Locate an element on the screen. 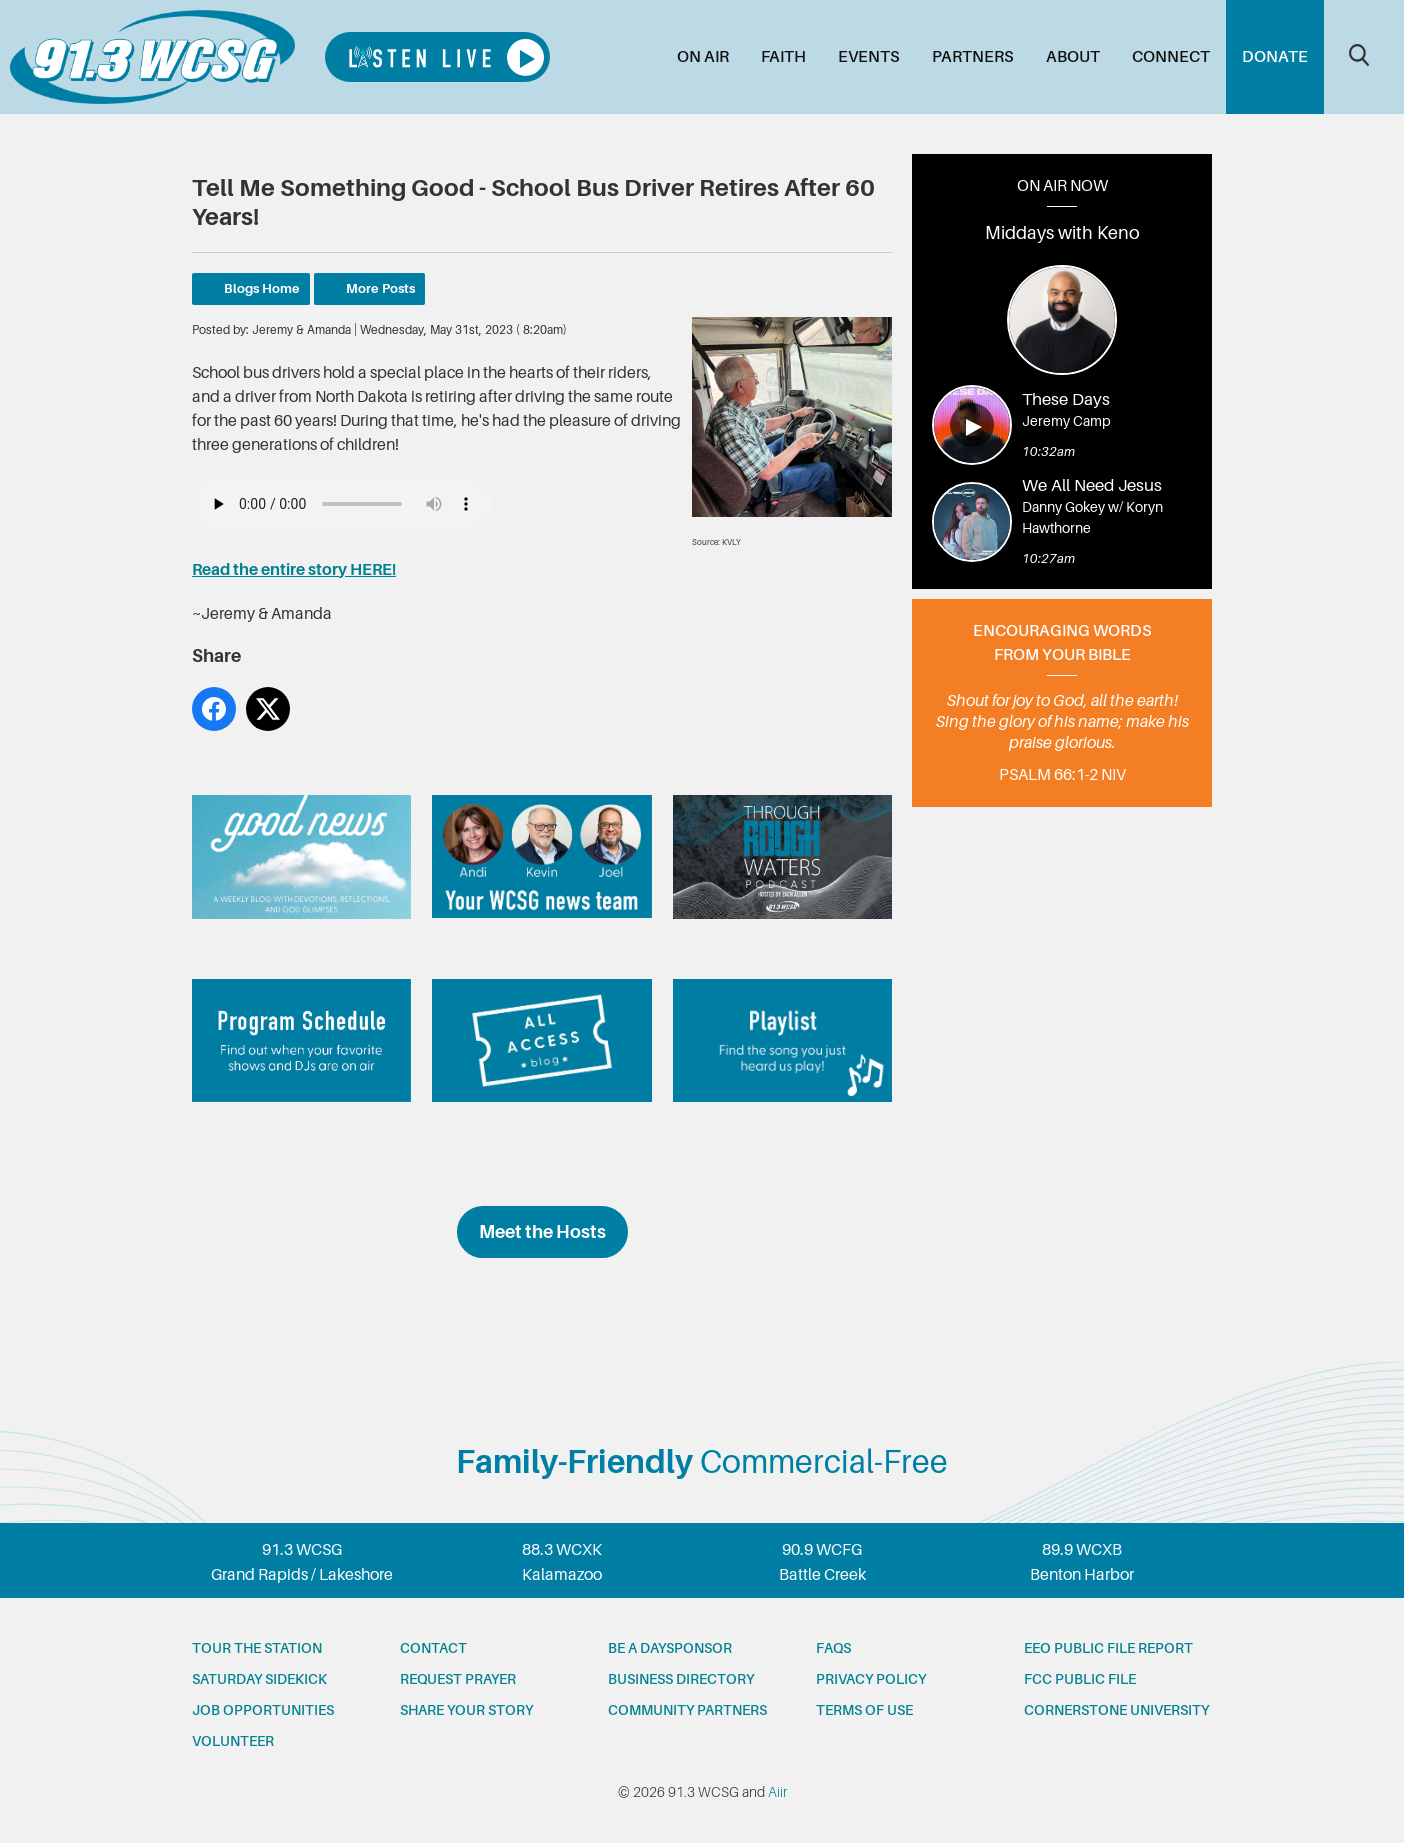  Saturday Sidekick is located at coordinates (259, 1679).